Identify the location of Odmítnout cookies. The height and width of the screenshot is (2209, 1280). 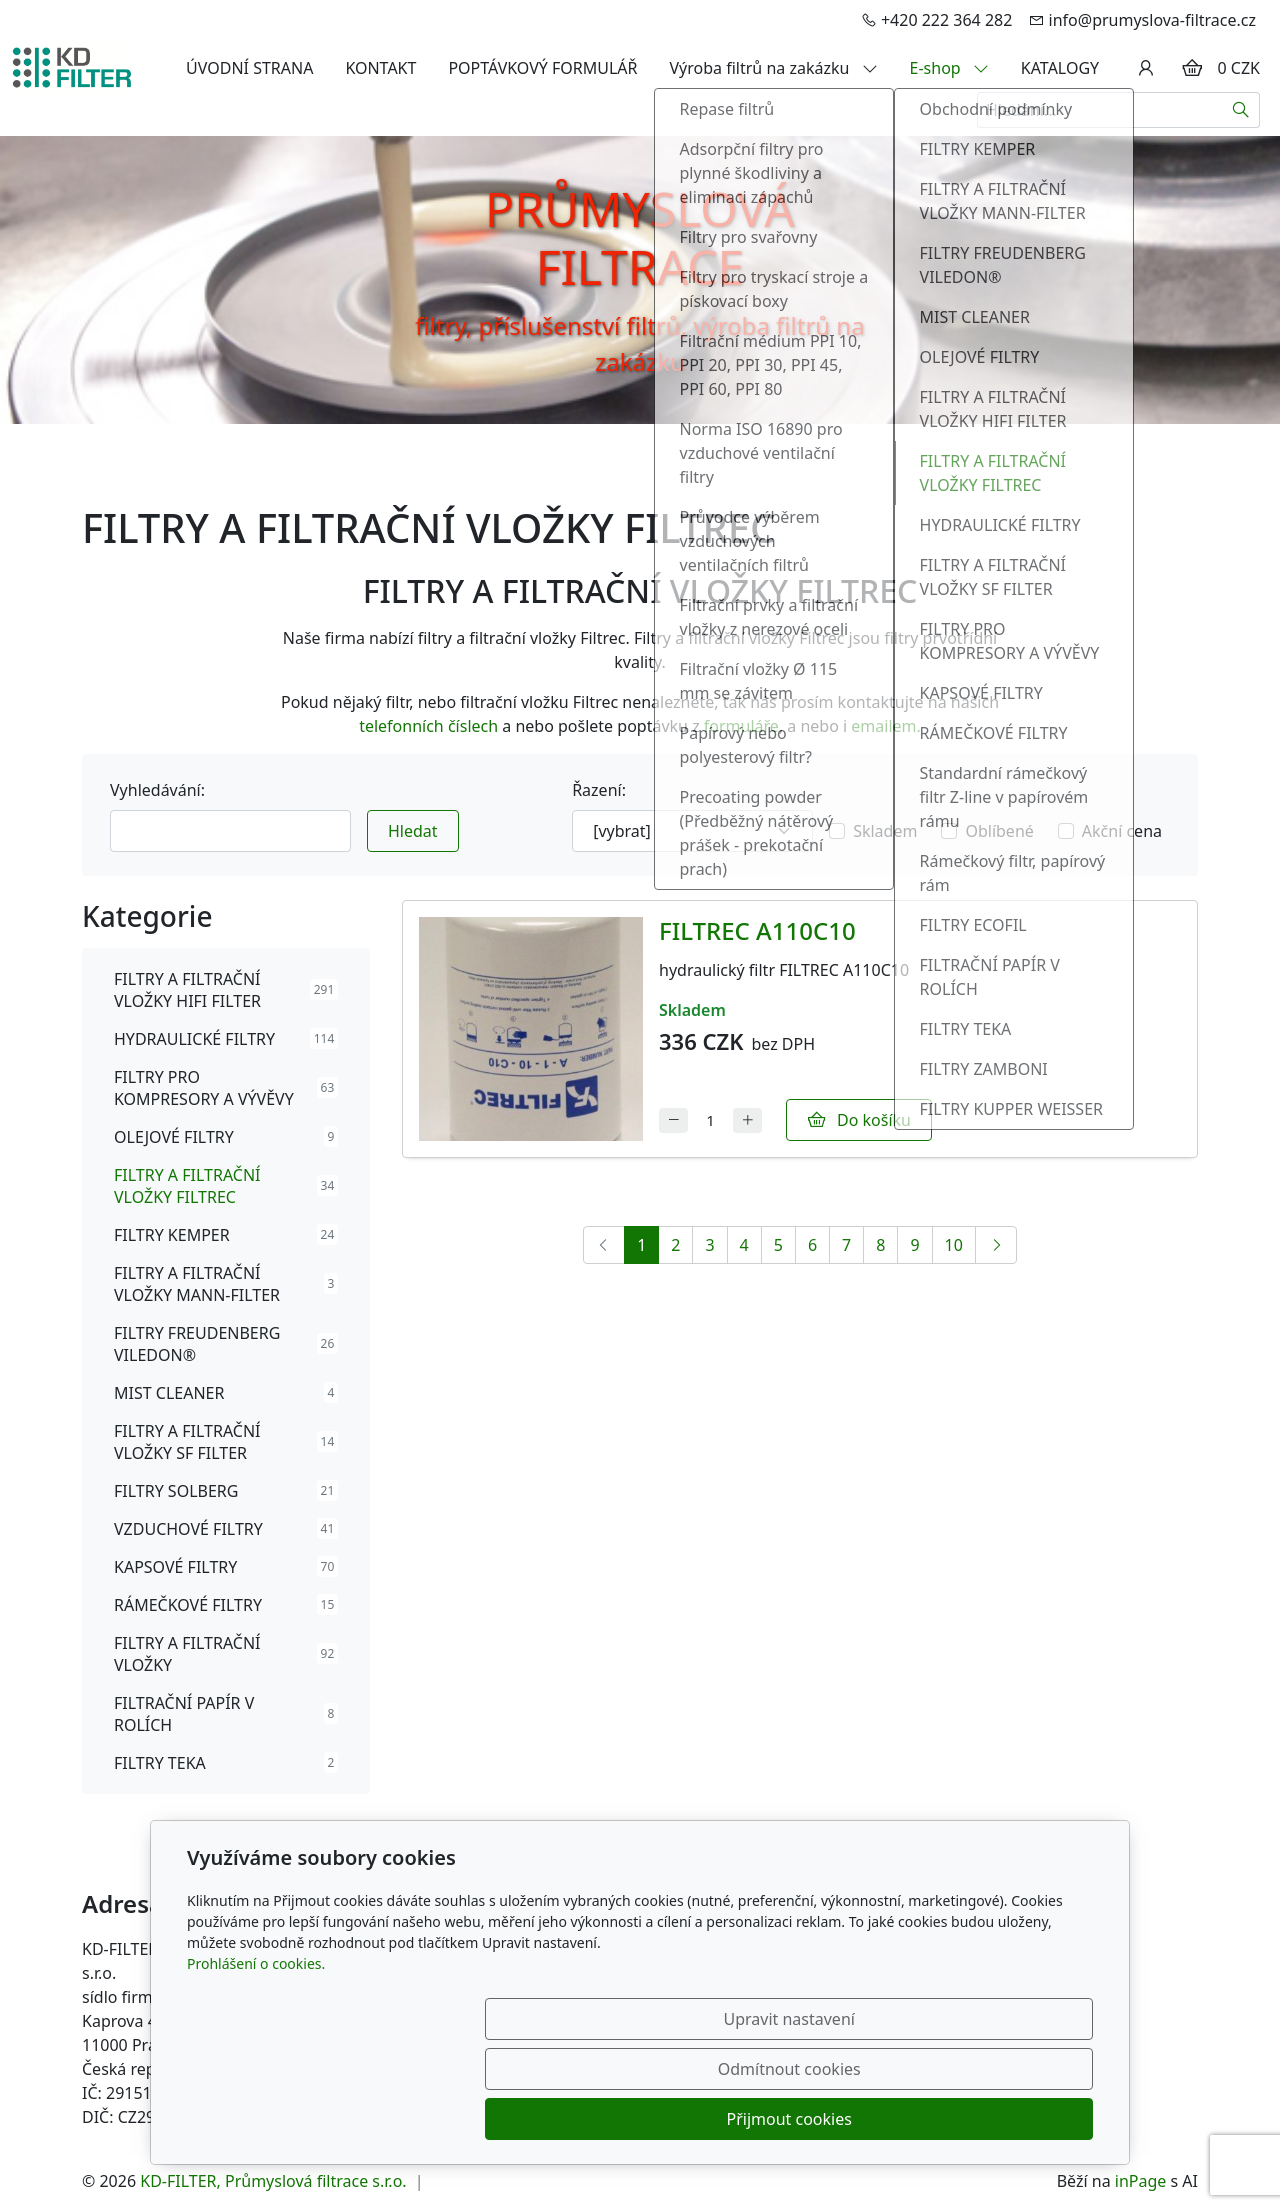
(797, 2119).